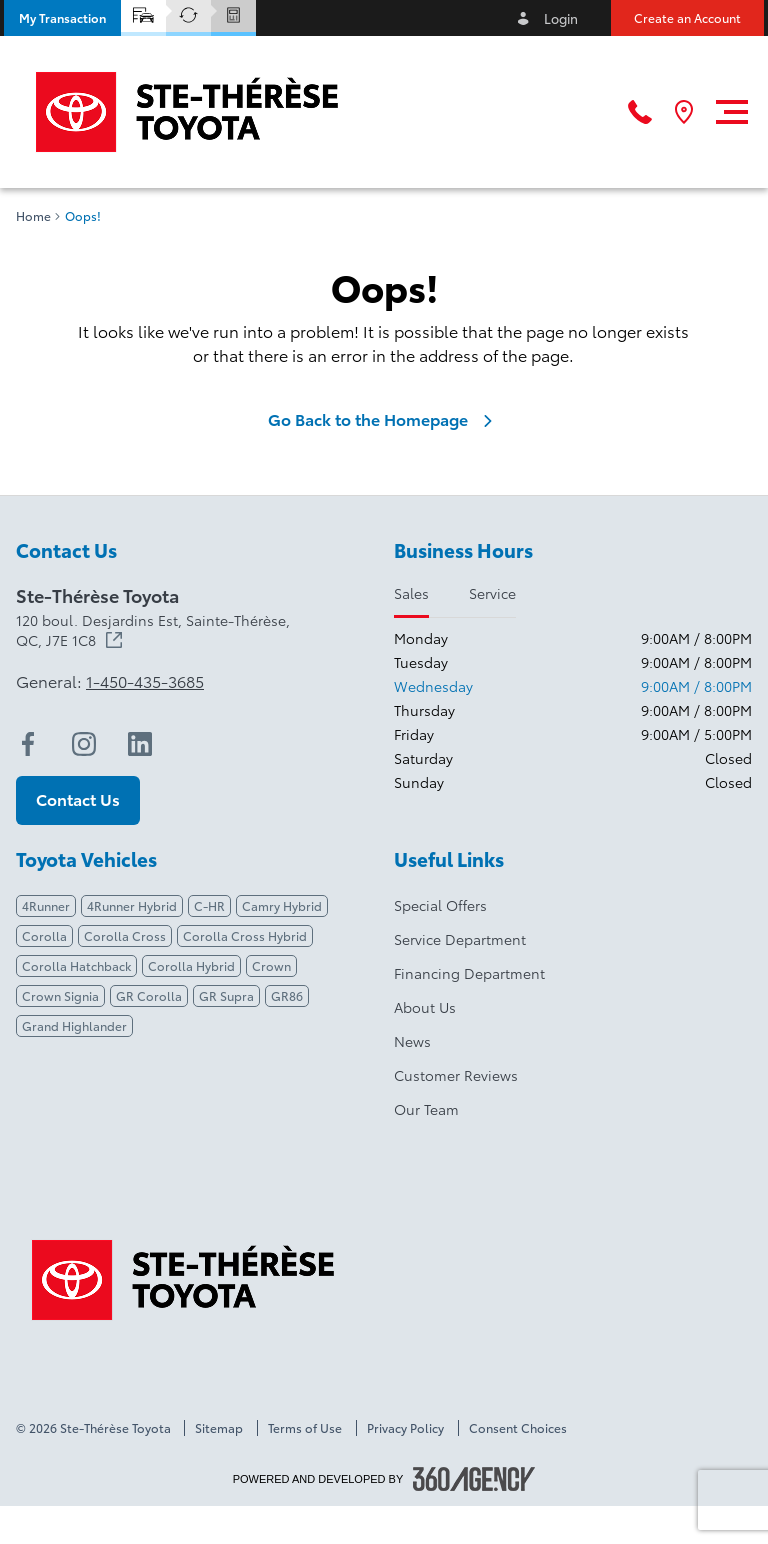 This screenshot has height=1544, width=768. I want to click on Consent Choices, so click(518, 1428).